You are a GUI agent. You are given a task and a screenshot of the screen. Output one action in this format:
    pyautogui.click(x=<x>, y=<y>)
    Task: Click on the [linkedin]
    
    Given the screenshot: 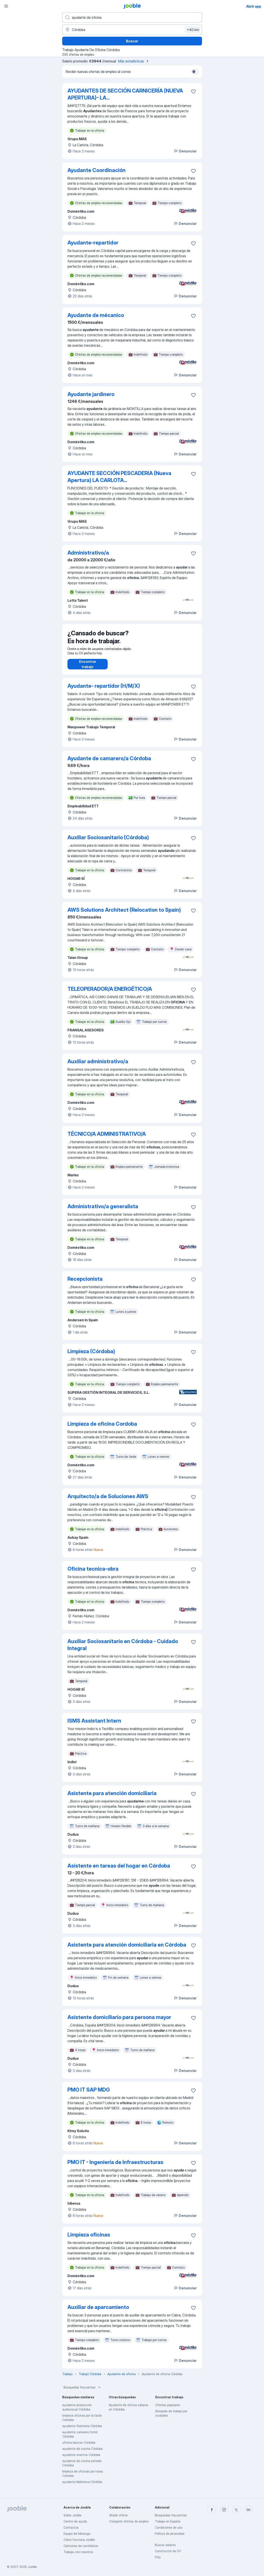 What is the action you would take?
    pyautogui.click(x=248, y=2509)
    